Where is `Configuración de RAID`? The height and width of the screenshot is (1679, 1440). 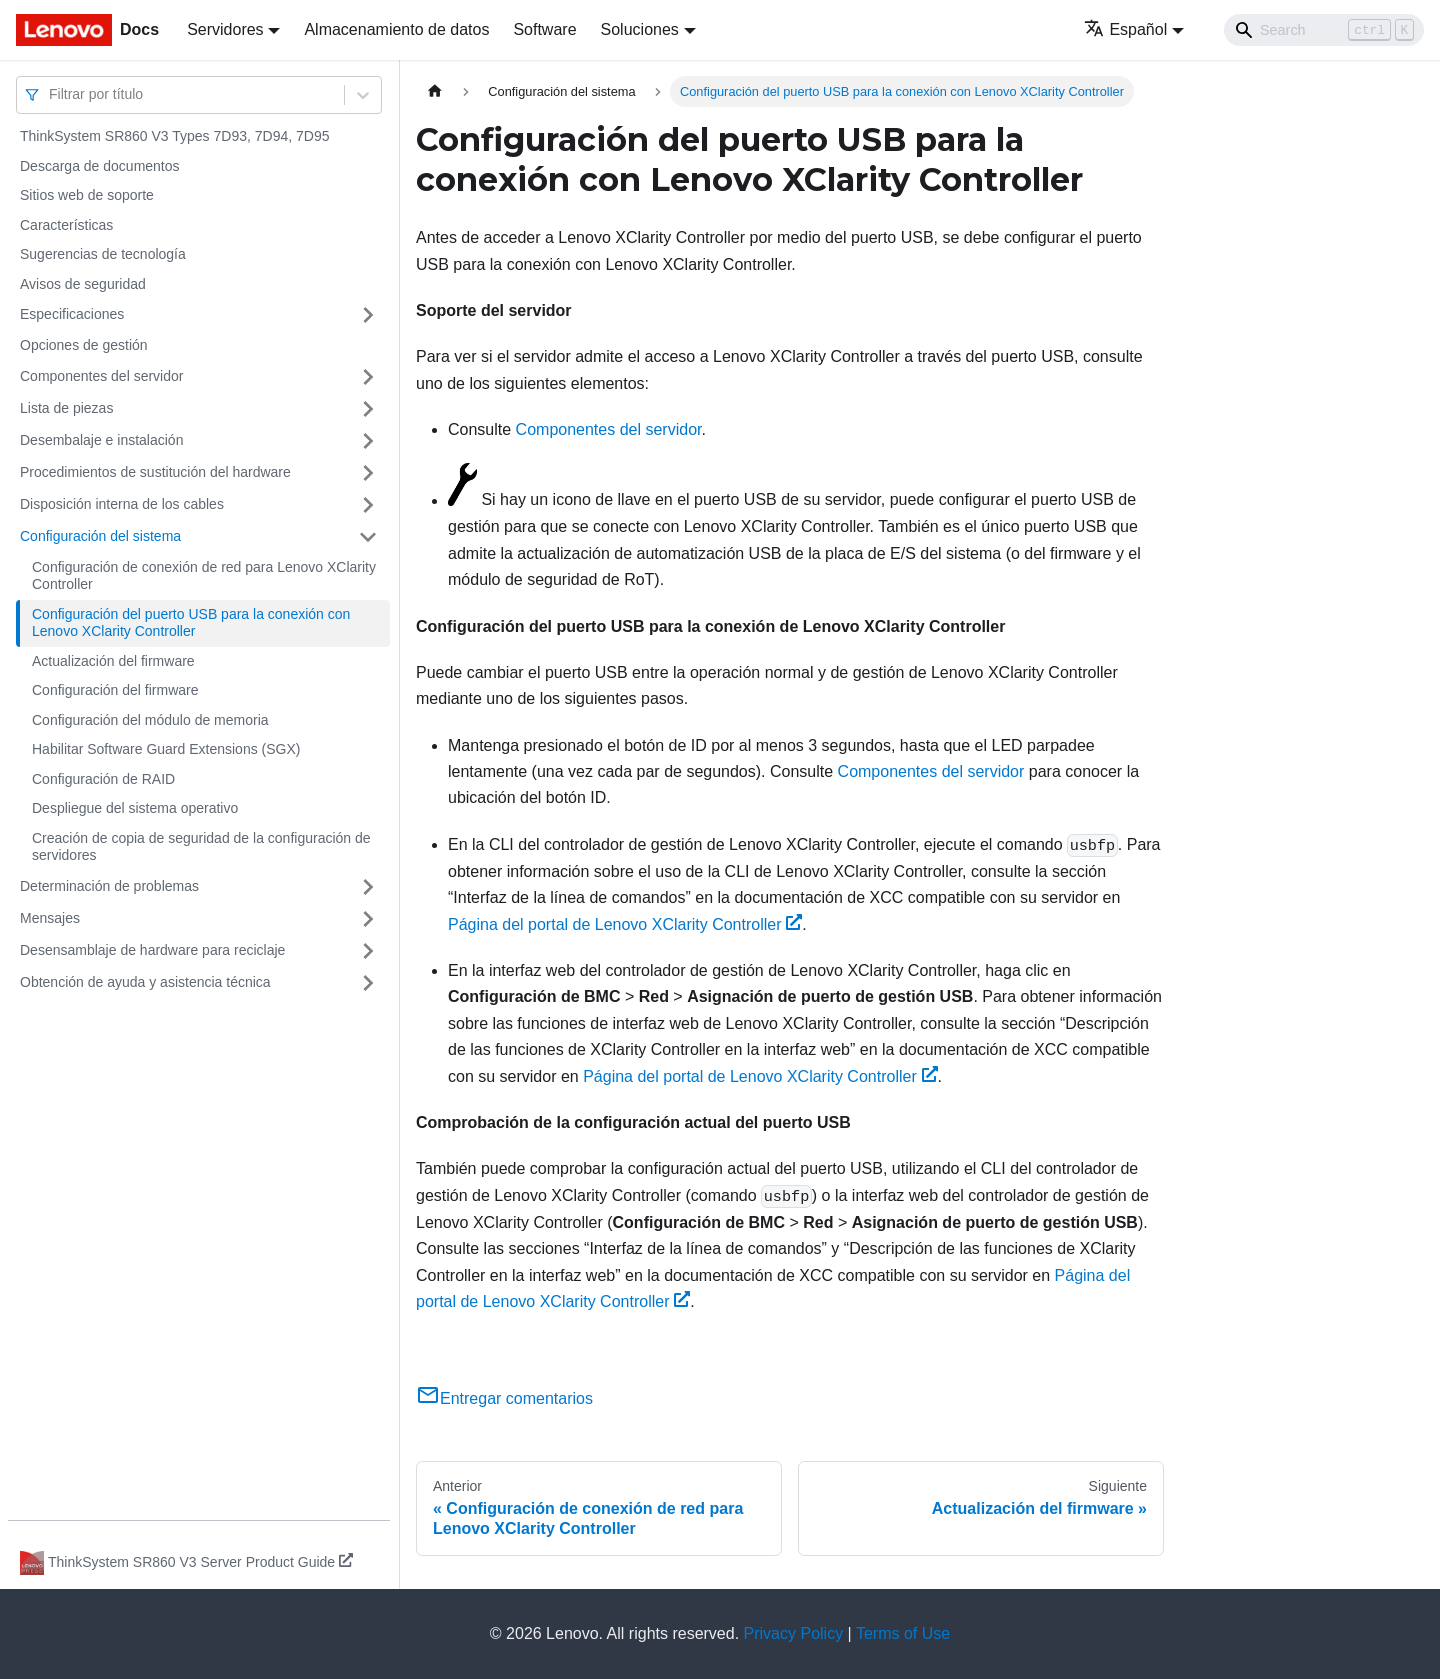 Configuración de RAID is located at coordinates (103, 779).